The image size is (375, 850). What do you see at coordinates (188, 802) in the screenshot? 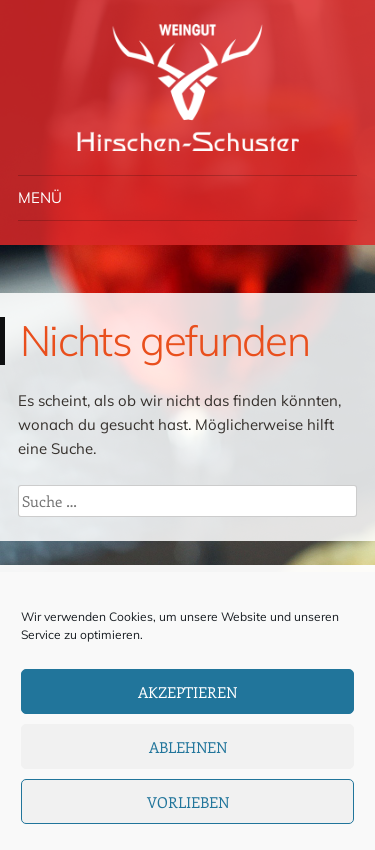
I see `Vorlieben` at bounding box center [188, 802].